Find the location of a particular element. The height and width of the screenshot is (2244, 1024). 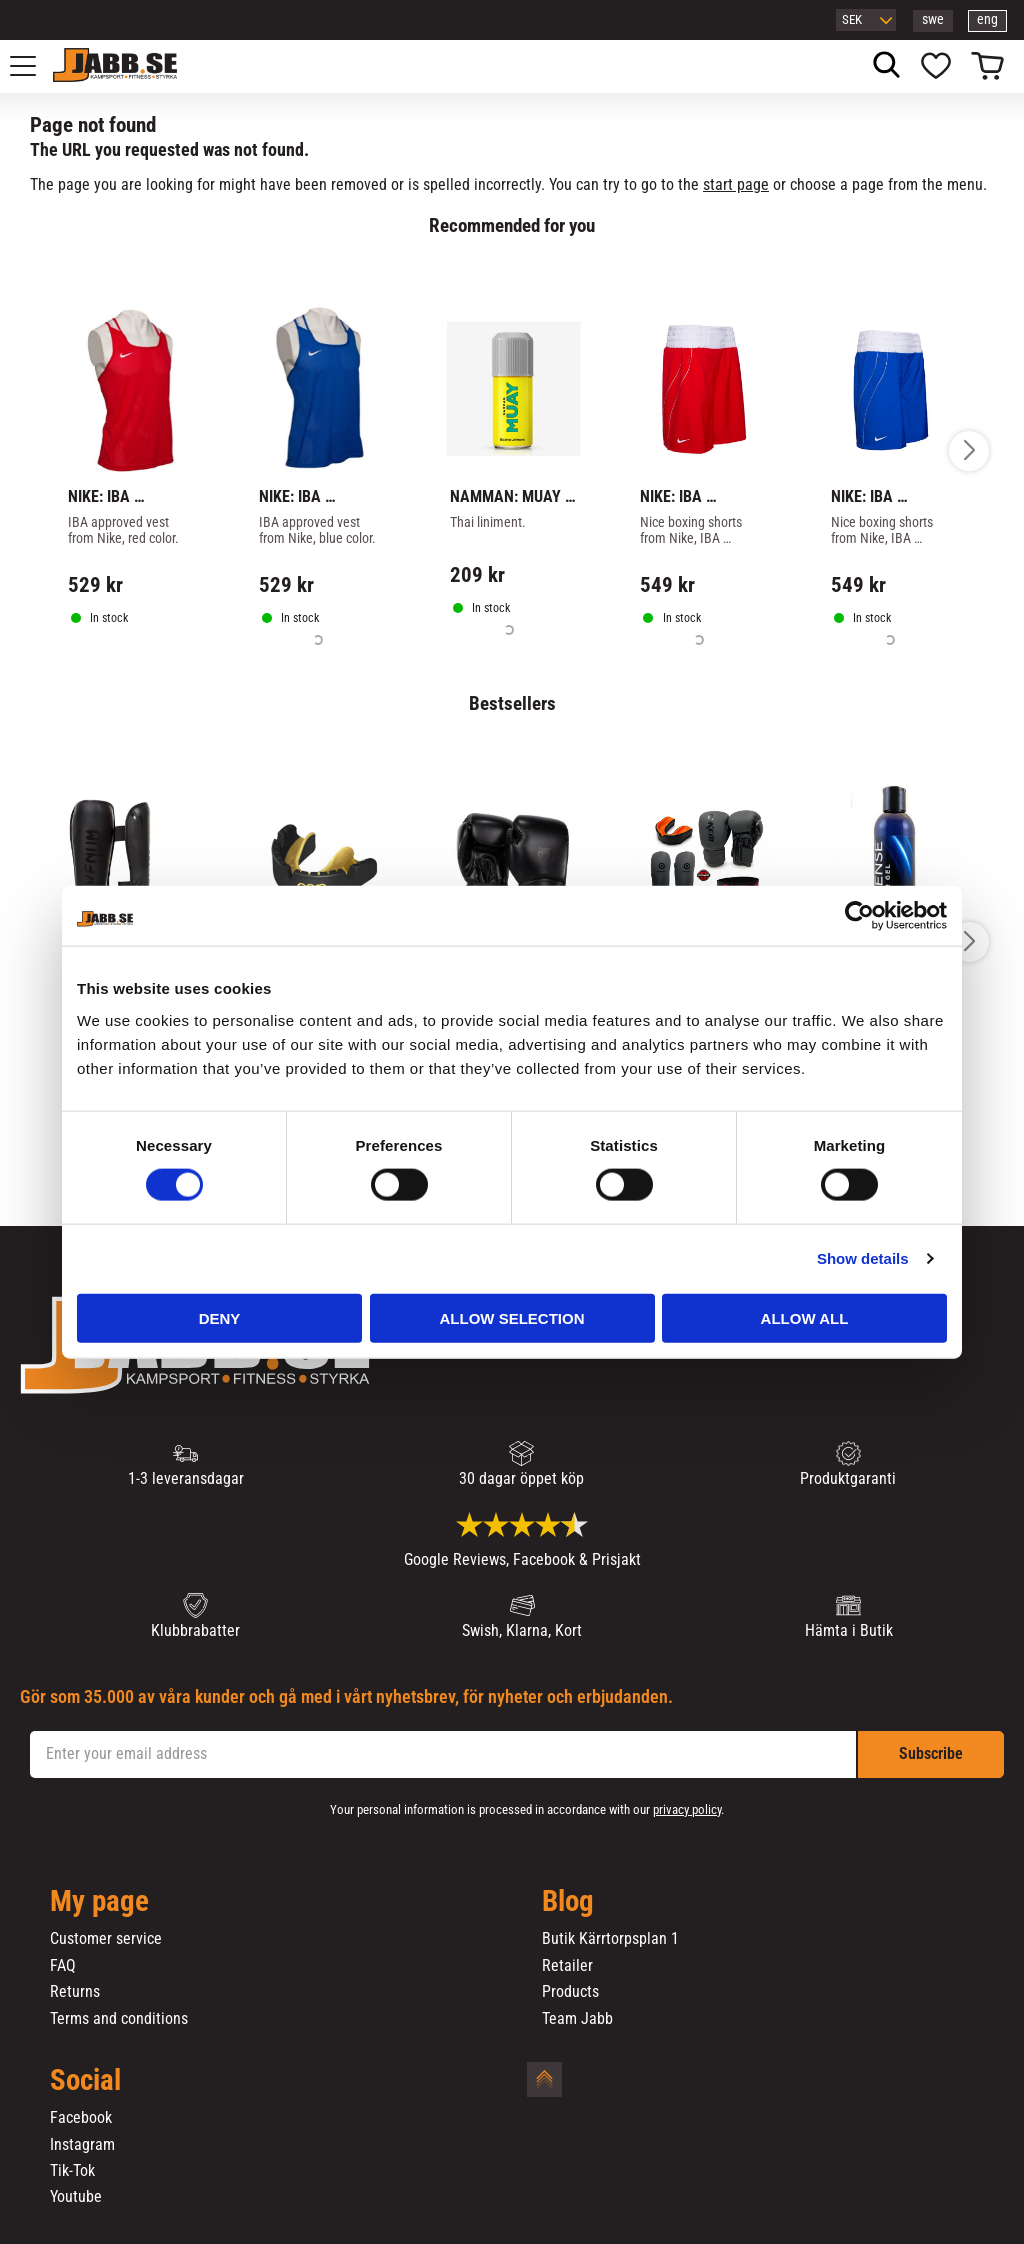

Products [menuitem] is located at coordinates (570, 1992).